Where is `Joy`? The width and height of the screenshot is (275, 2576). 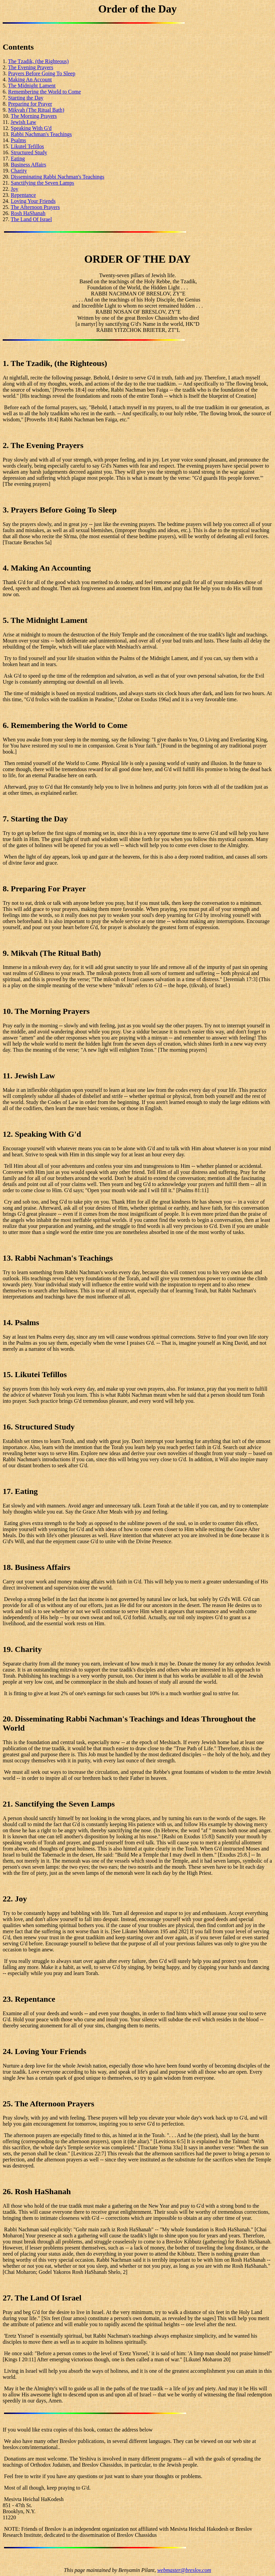 Joy is located at coordinates (14, 189).